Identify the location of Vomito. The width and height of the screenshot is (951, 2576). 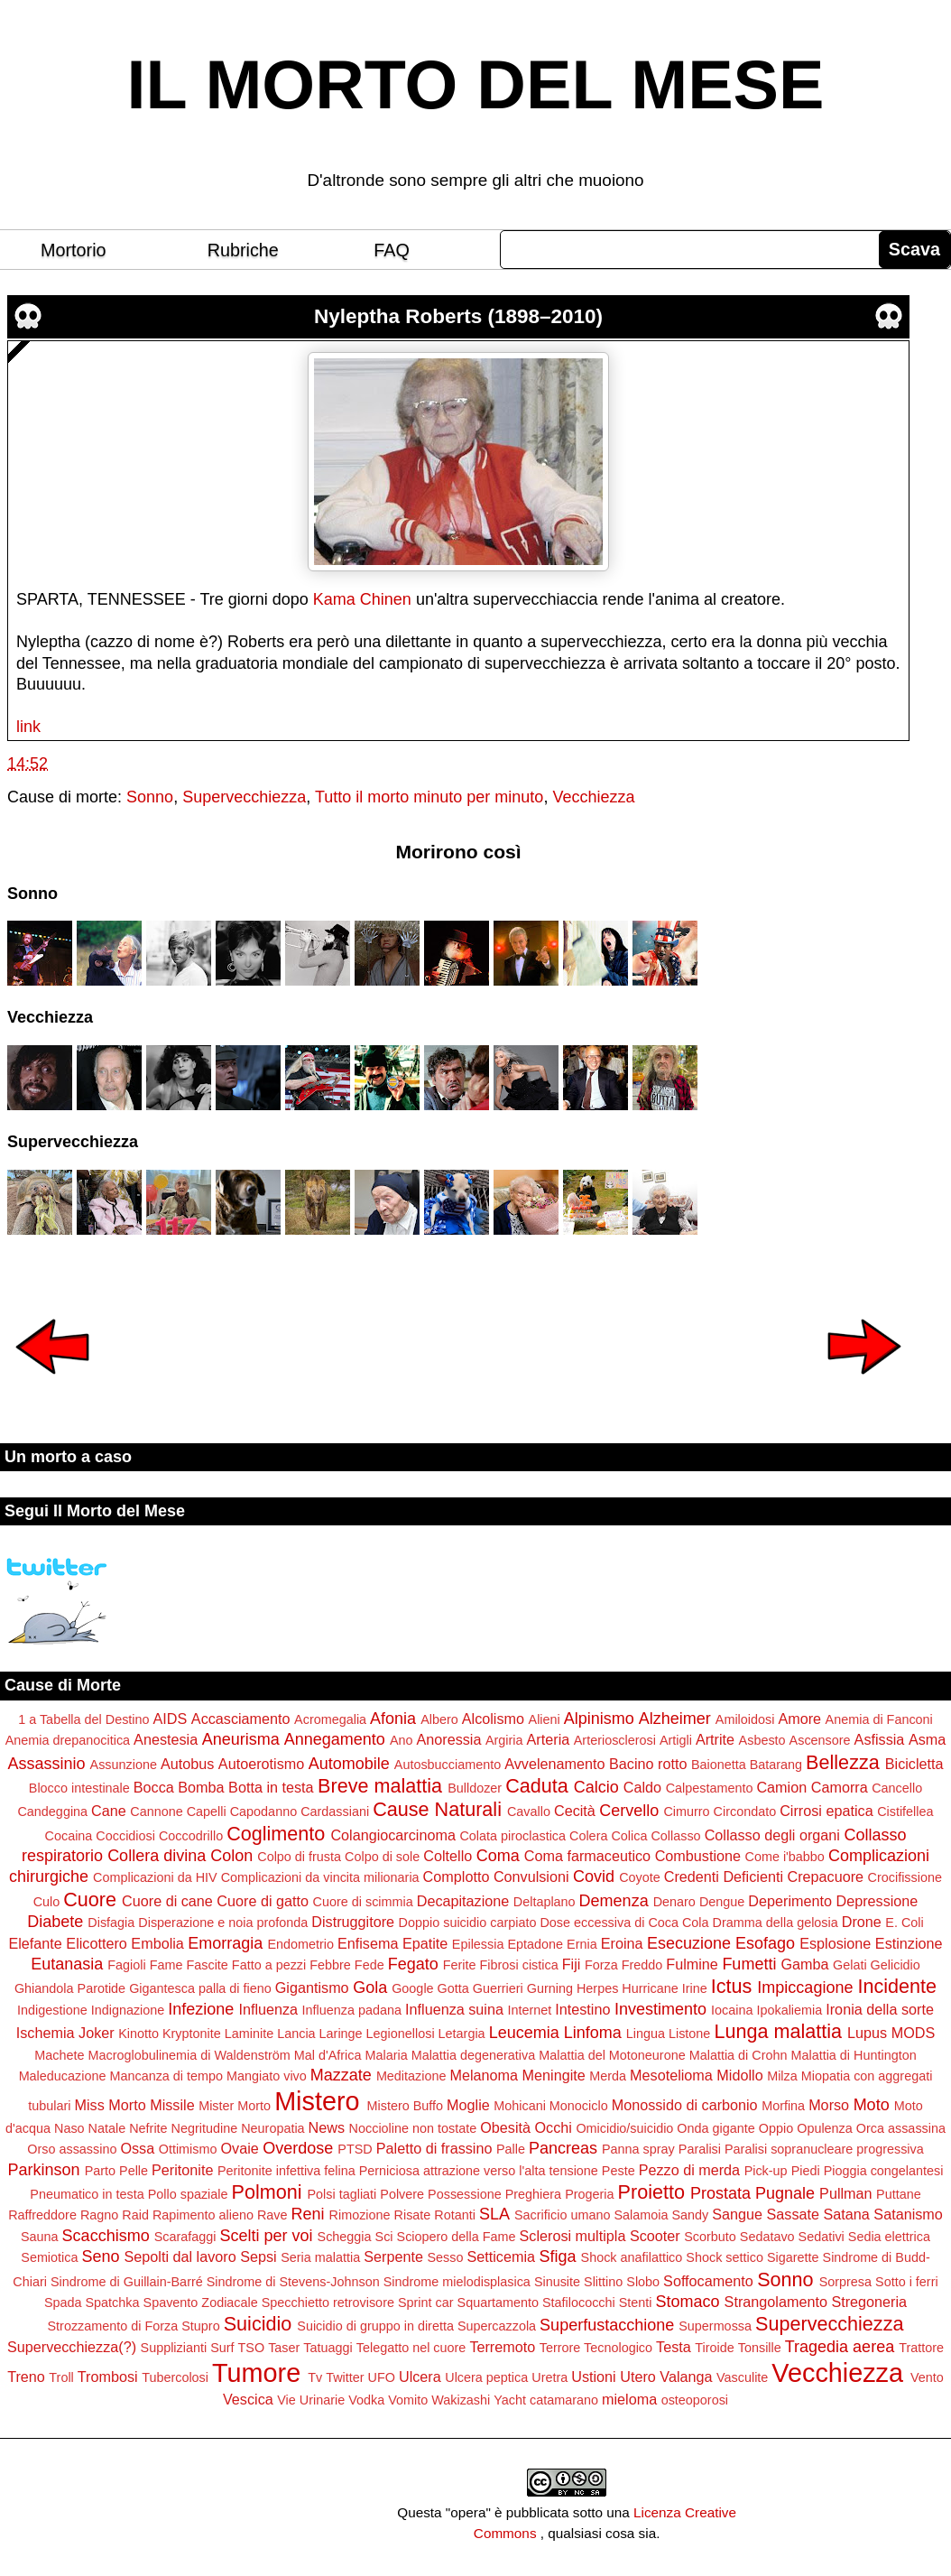
(408, 2400).